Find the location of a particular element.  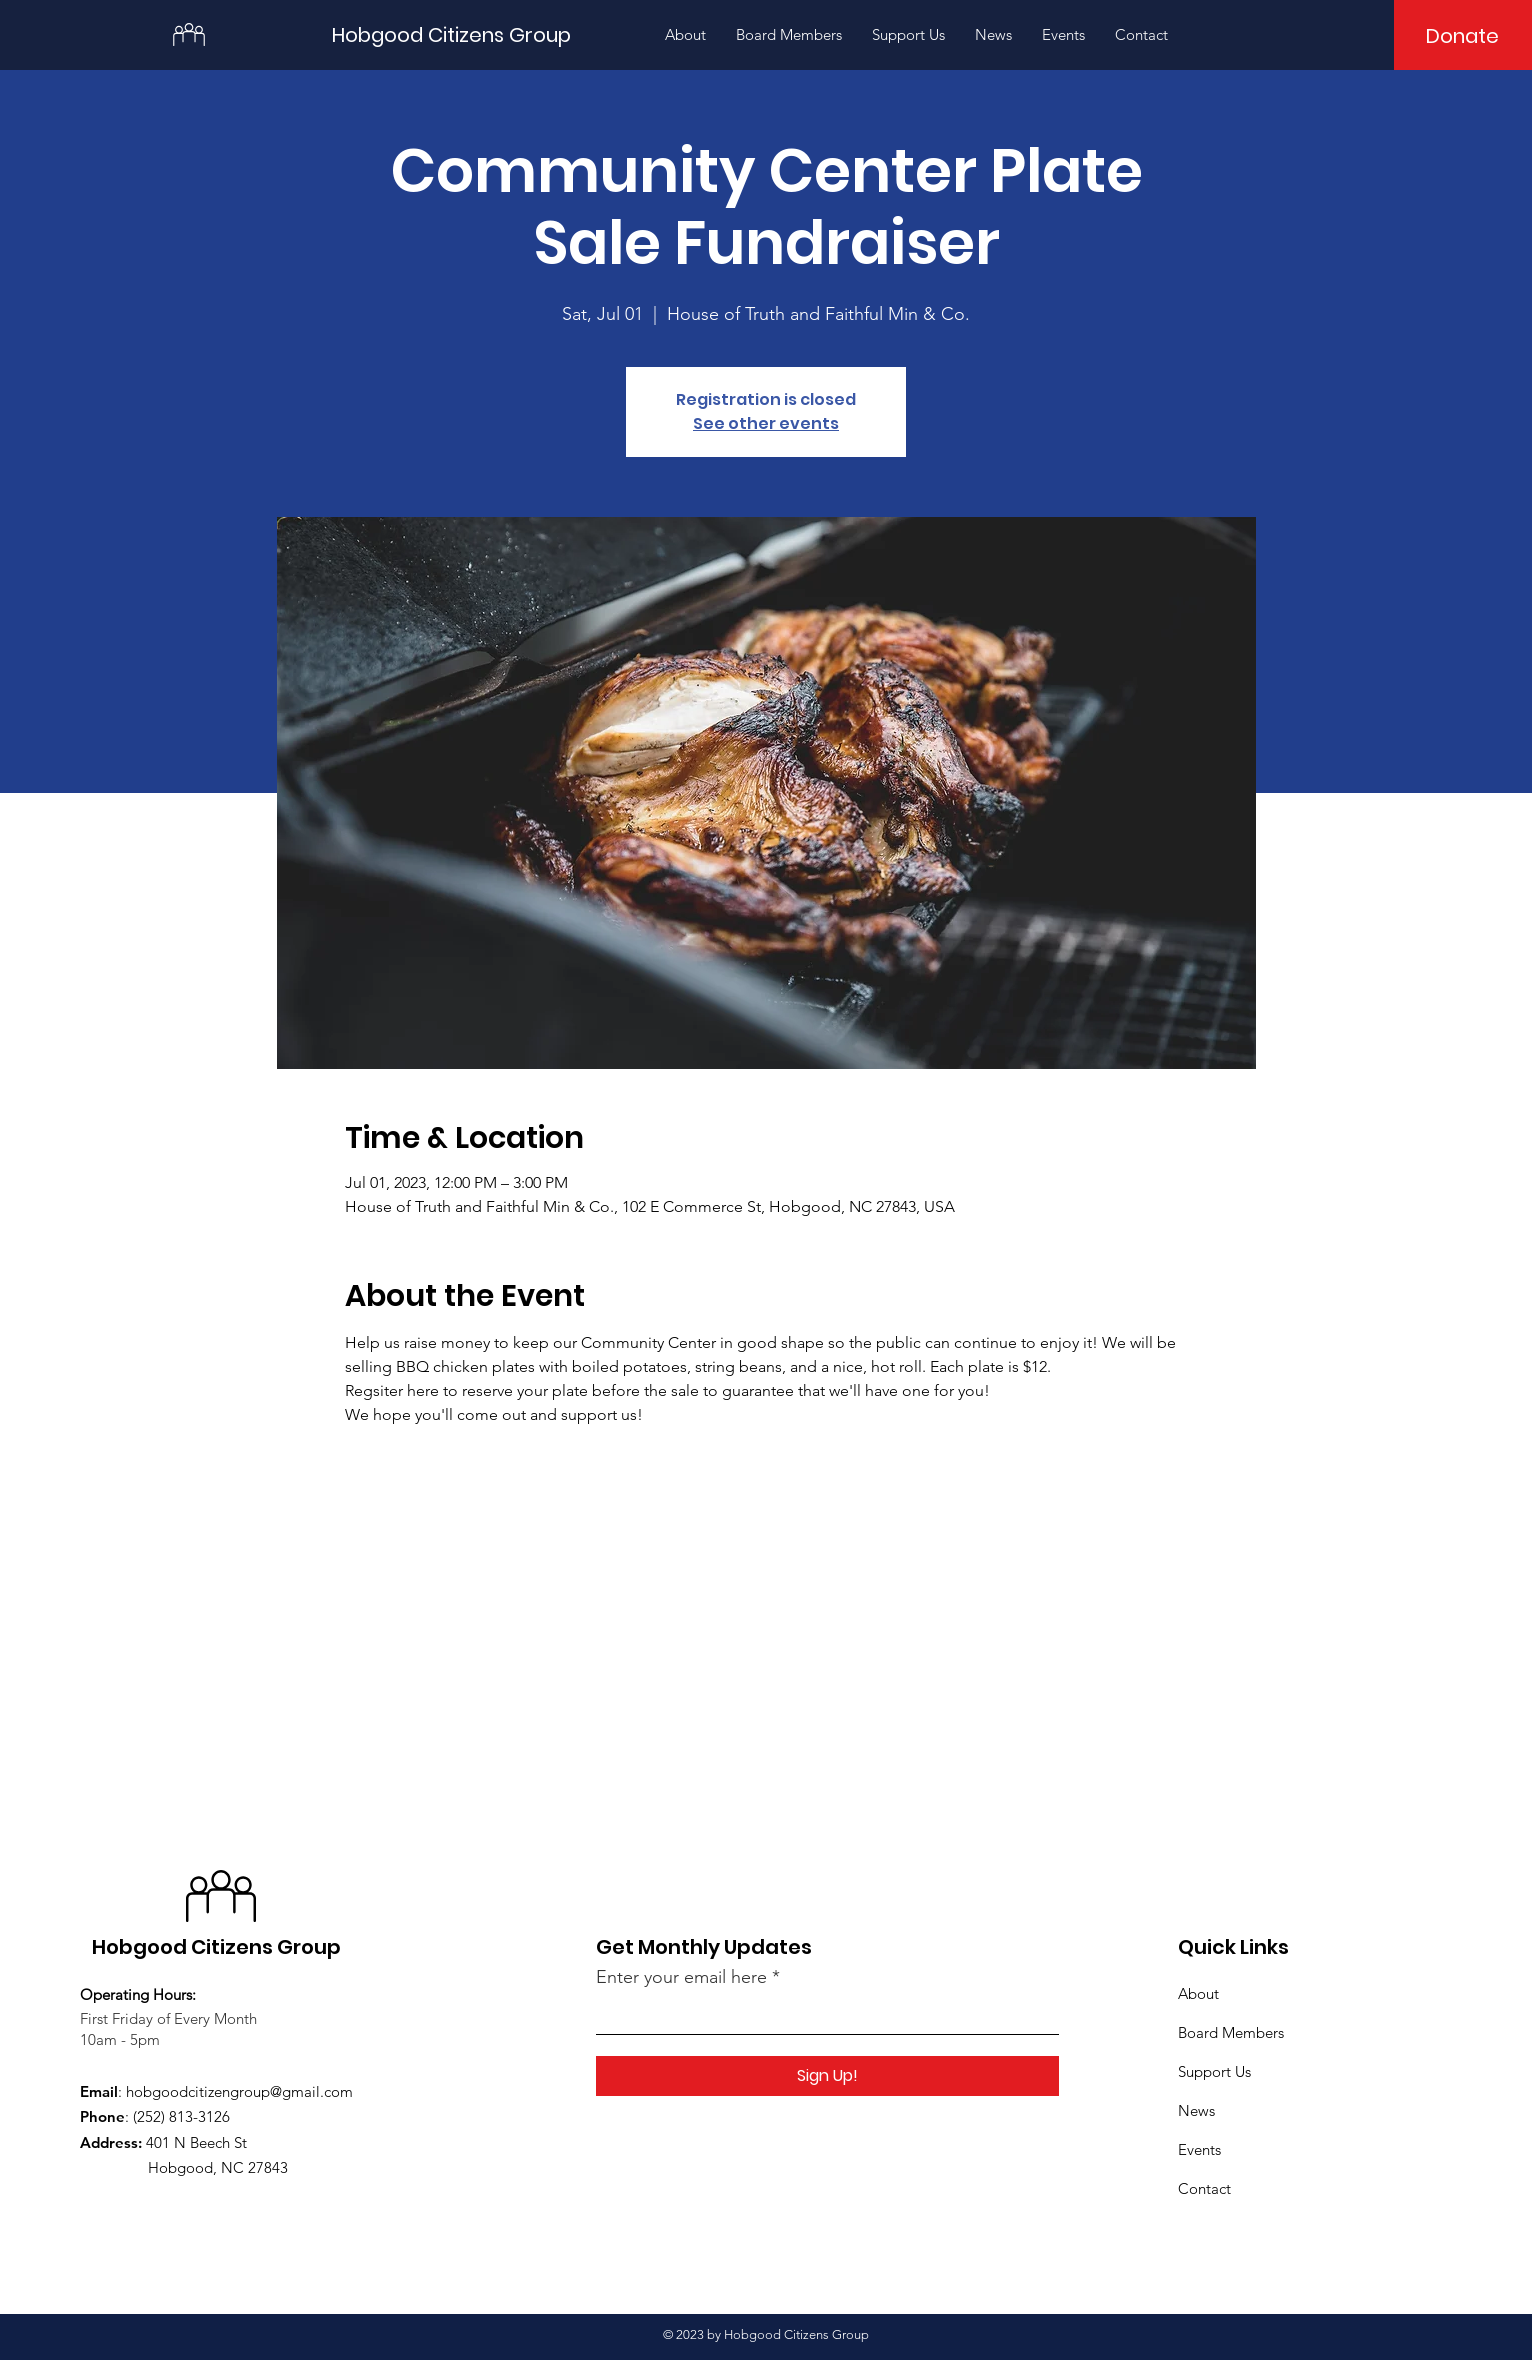

[Donate] is located at coordinates (1462, 36).